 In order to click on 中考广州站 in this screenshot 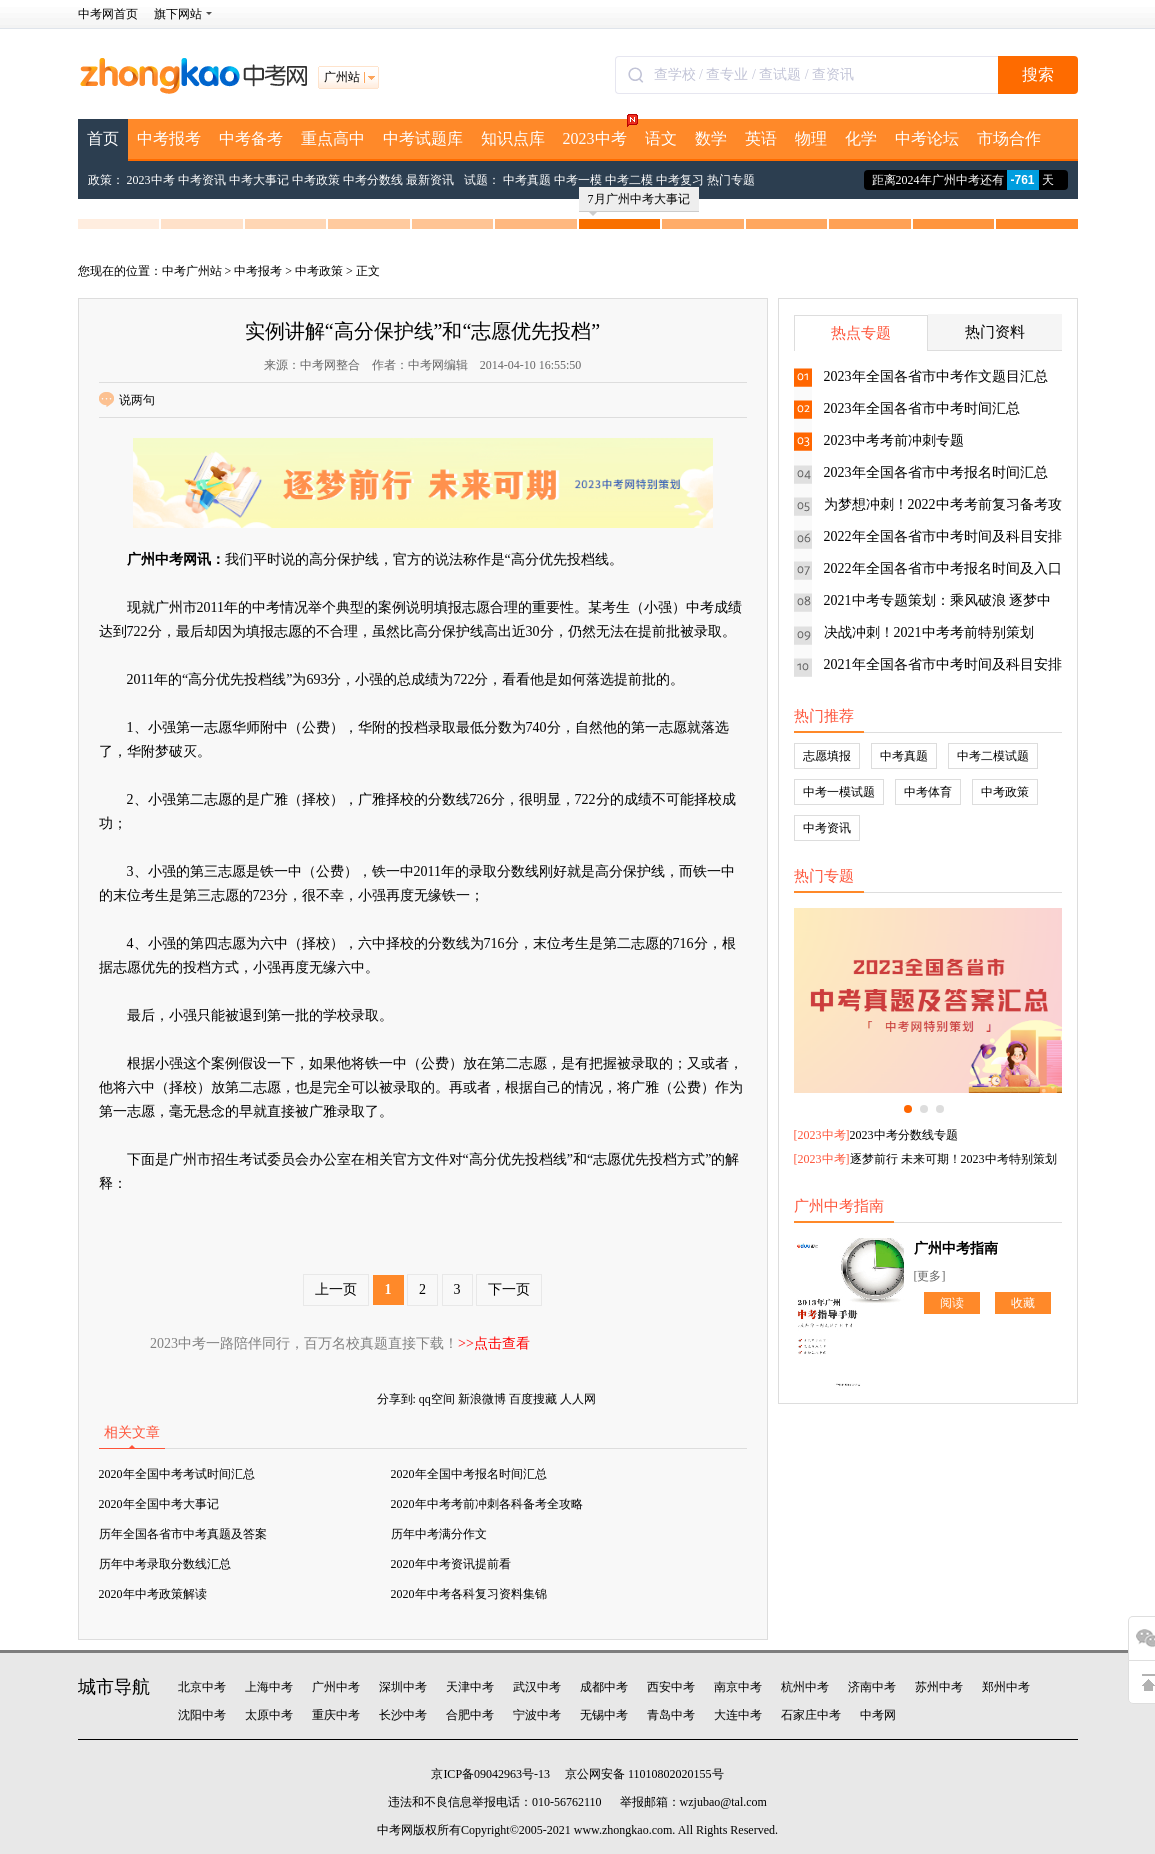, I will do `click(192, 271)`.